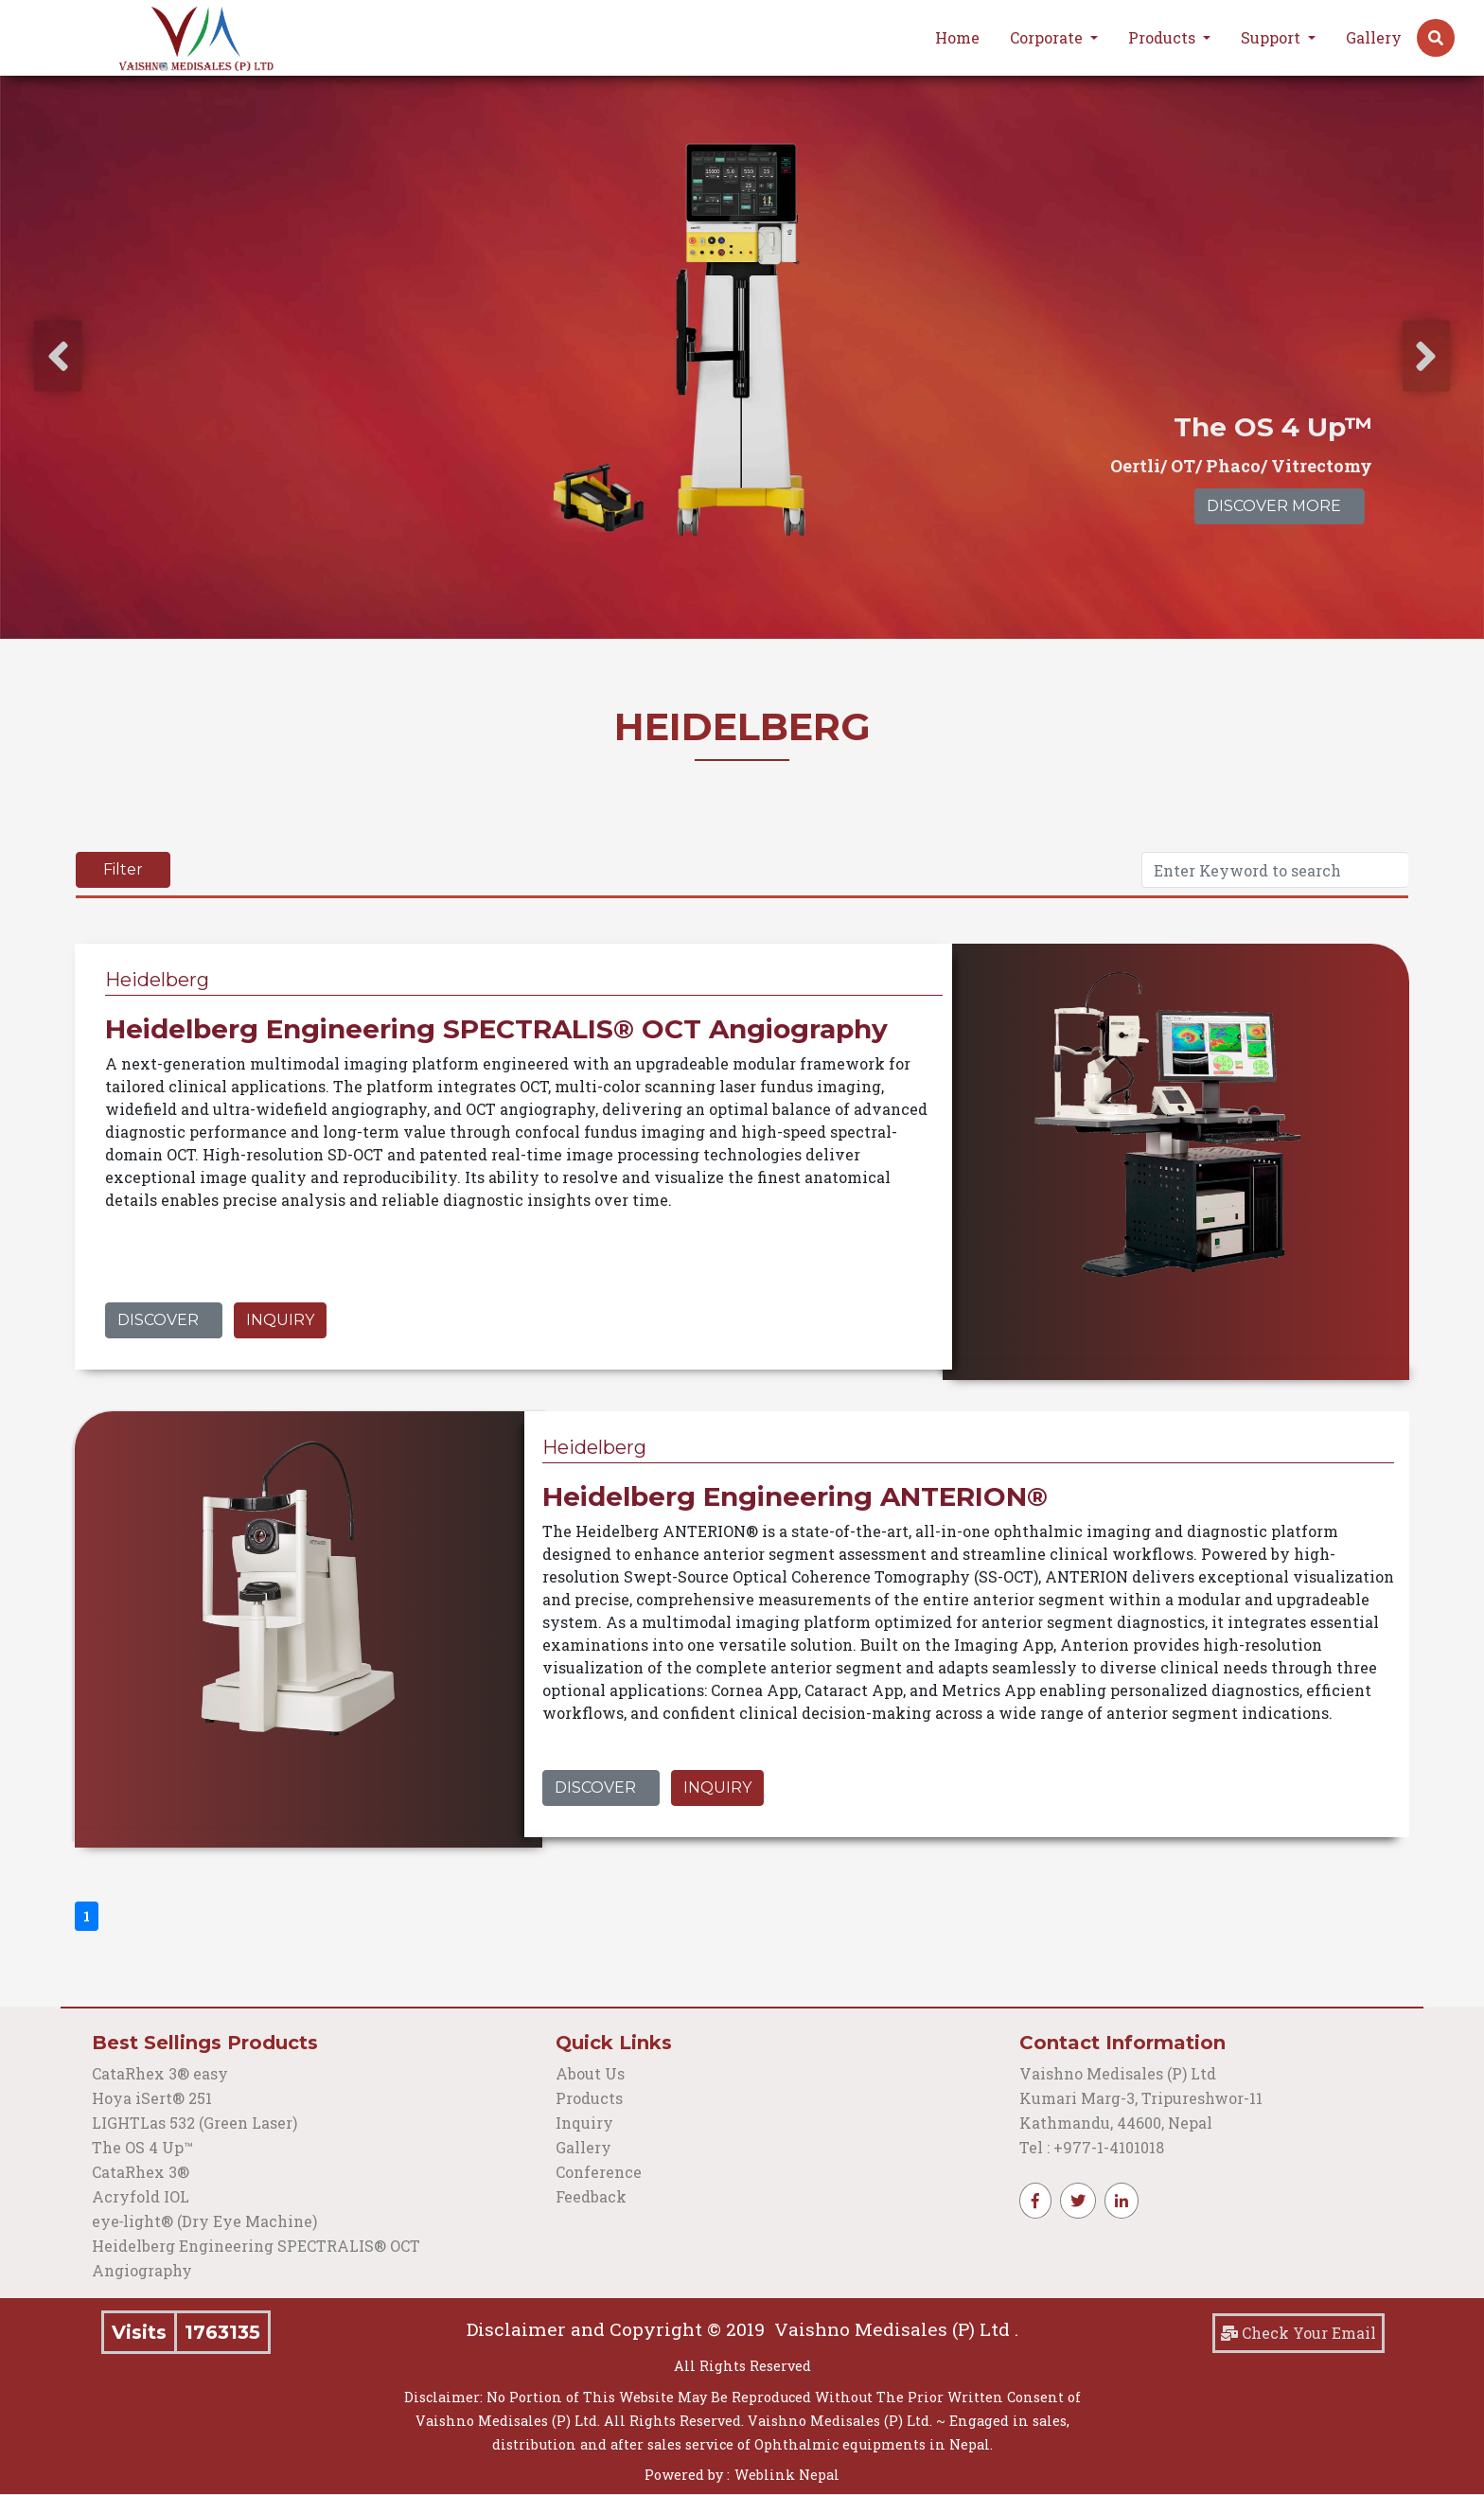  What do you see at coordinates (140, 2196) in the screenshot?
I see `Acryfold IOL` at bounding box center [140, 2196].